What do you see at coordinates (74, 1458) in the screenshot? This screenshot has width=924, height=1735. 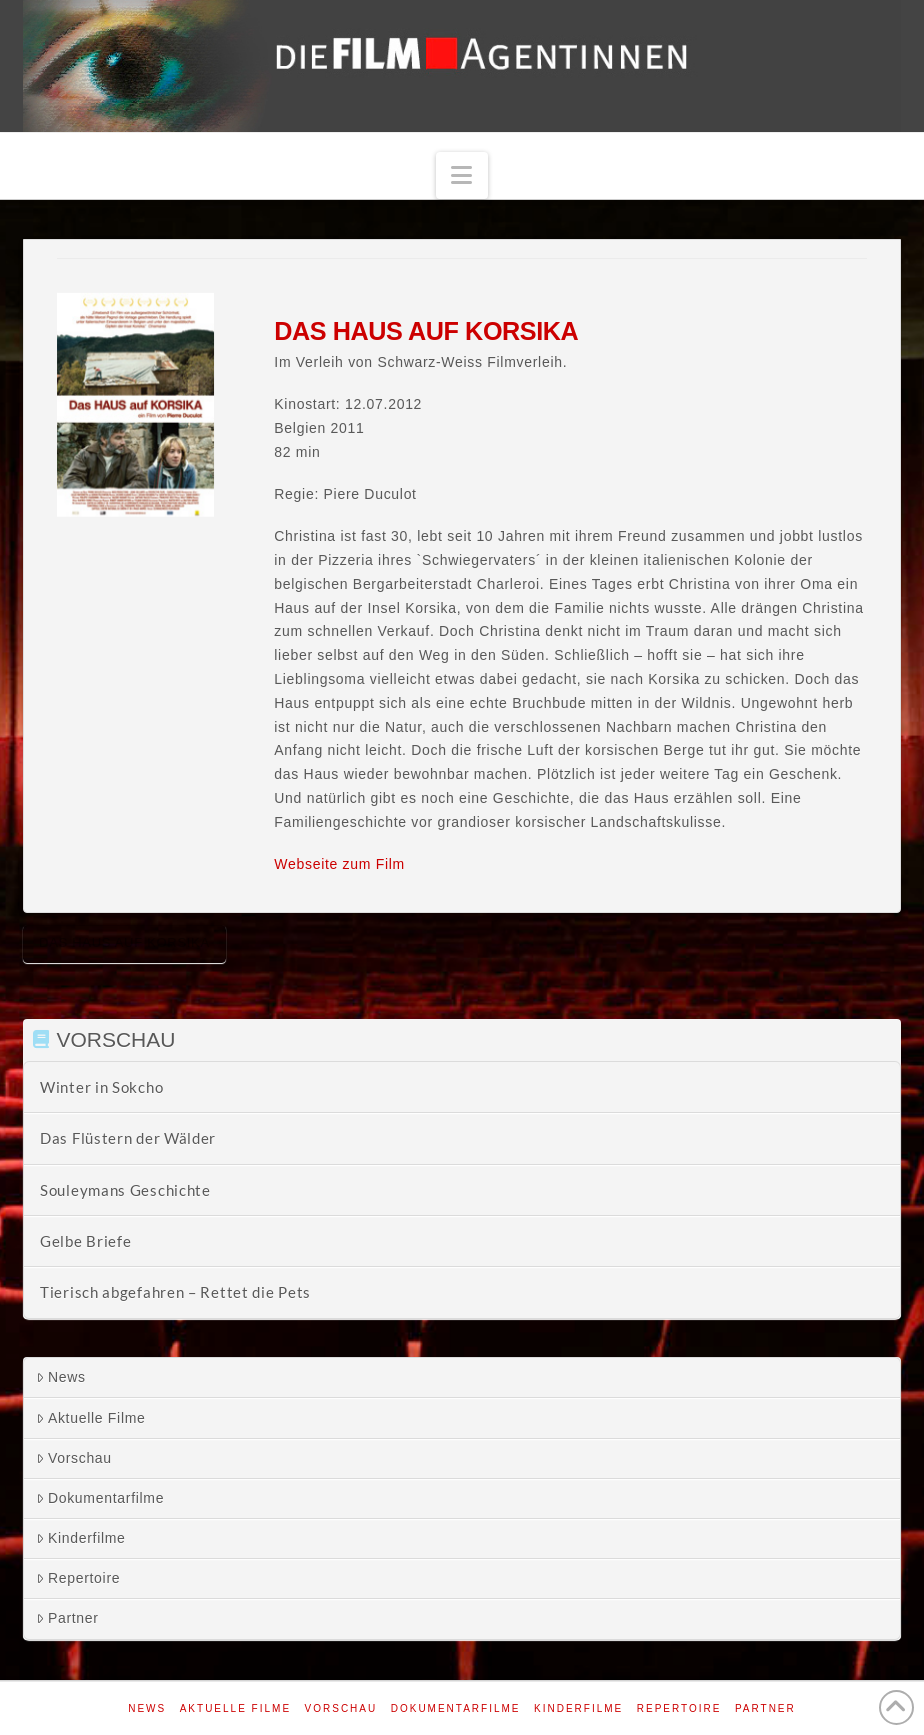 I see `Vorschau` at bounding box center [74, 1458].